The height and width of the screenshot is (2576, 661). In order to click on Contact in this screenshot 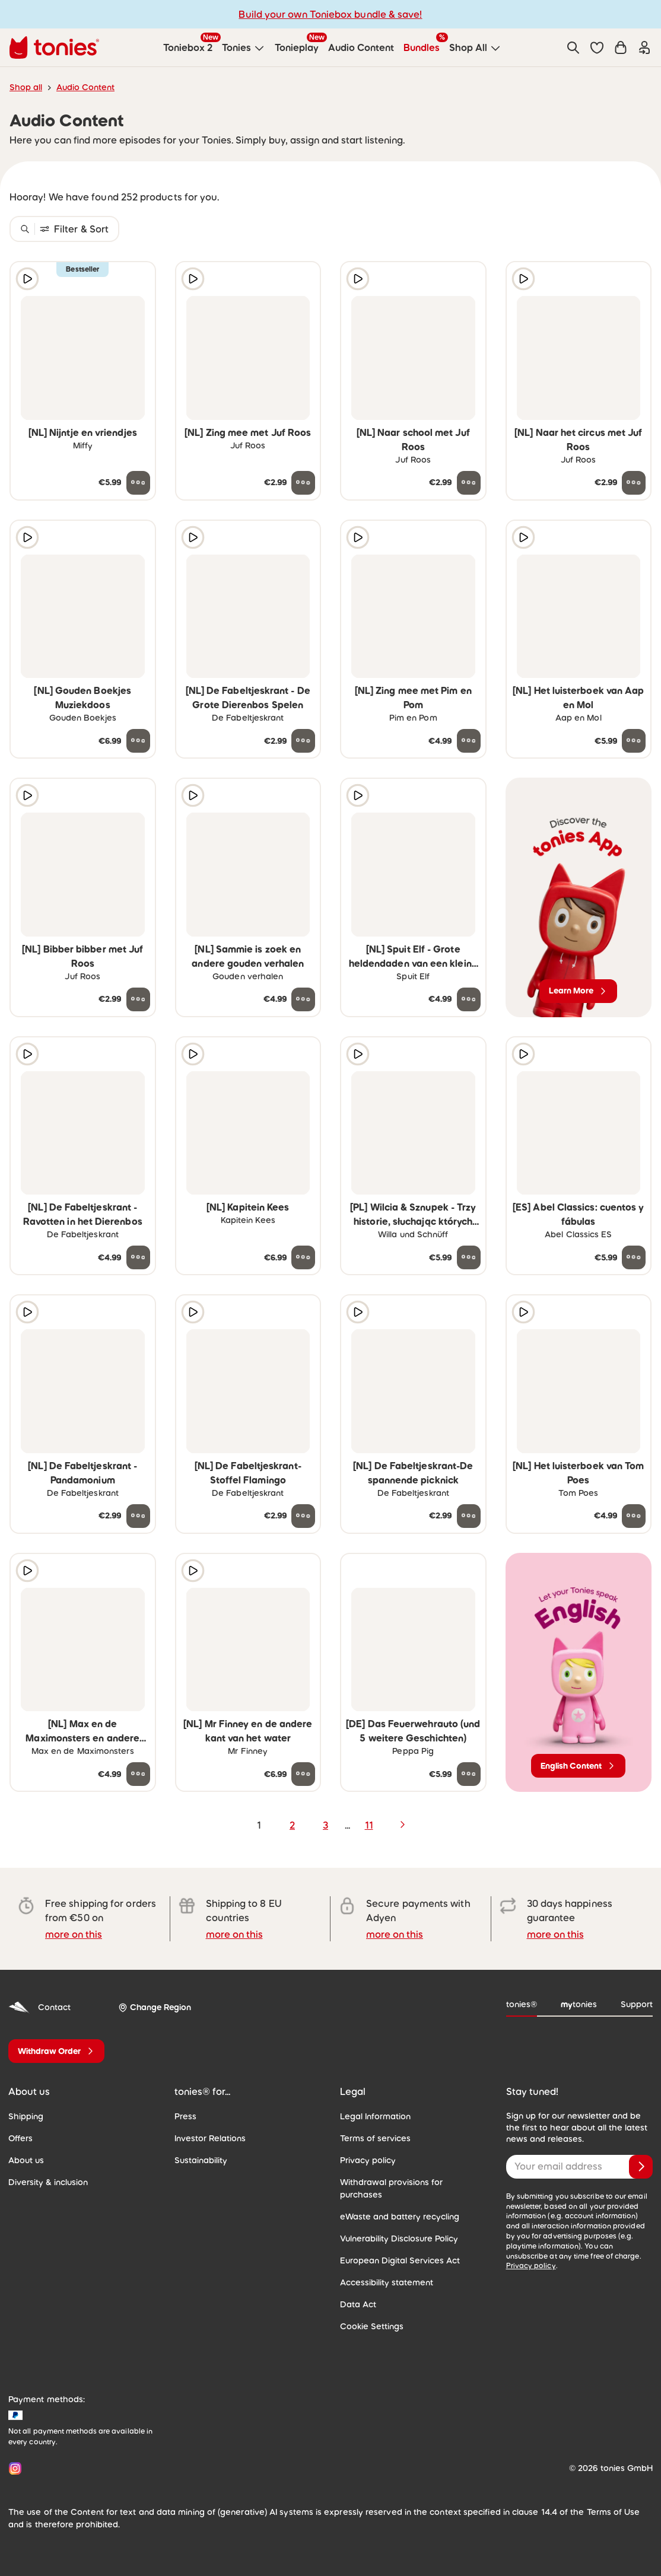, I will do `click(39, 2007)`.